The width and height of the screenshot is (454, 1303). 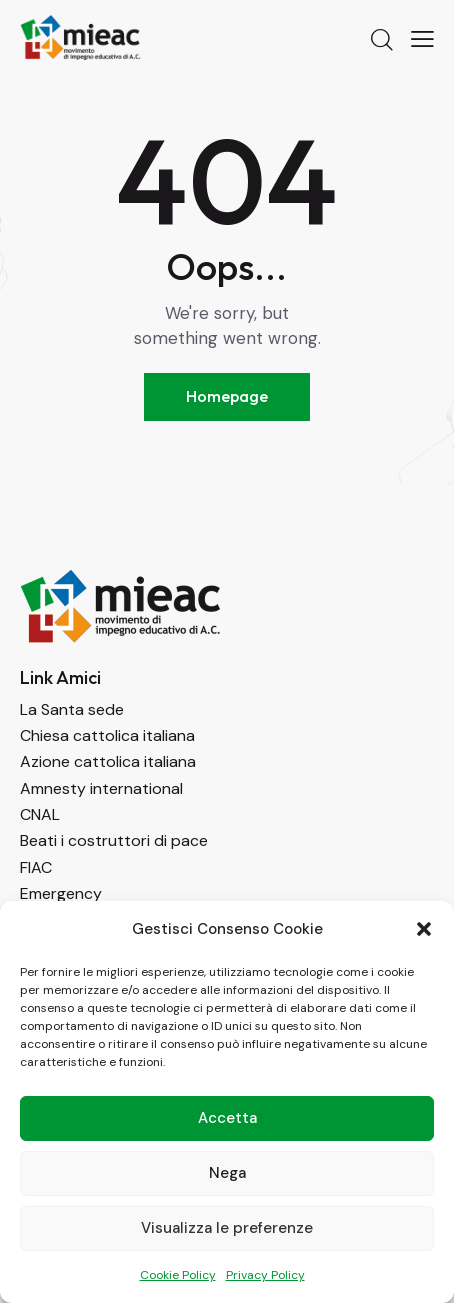 What do you see at coordinates (424, 929) in the screenshot?
I see `[button]` at bounding box center [424, 929].